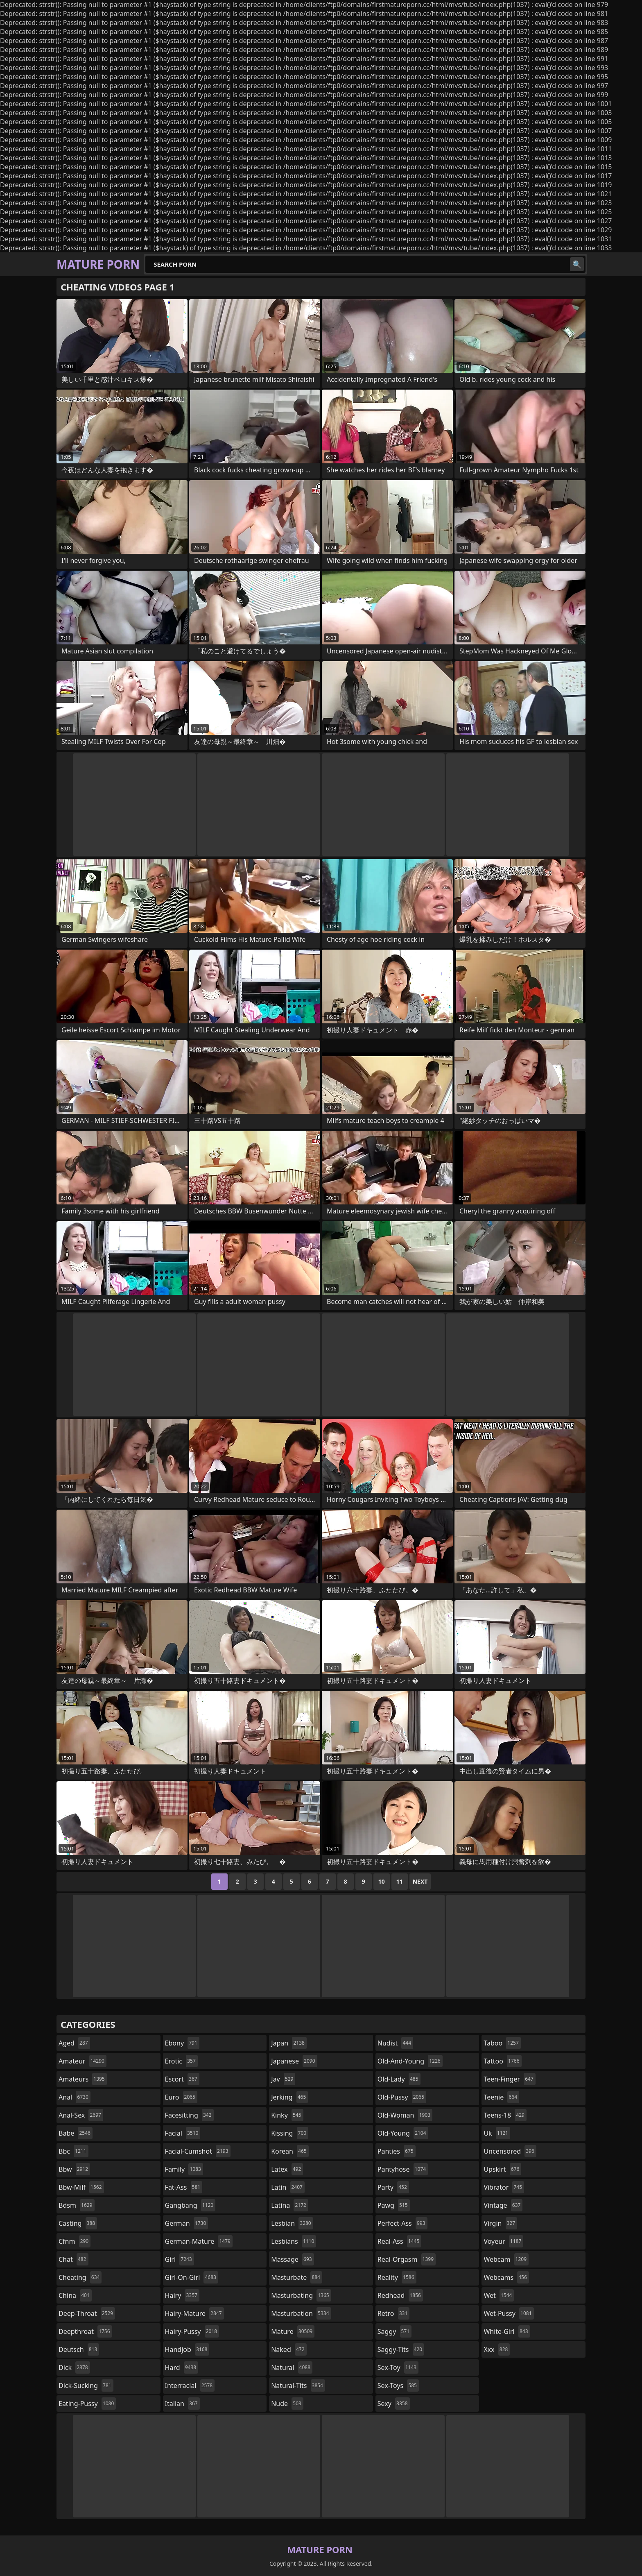 The height and width of the screenshot is (2576, 642). What do you see at coordinates (291, 2367) in the screenshot?
I see `natural` at bounding box center [291, 2367].